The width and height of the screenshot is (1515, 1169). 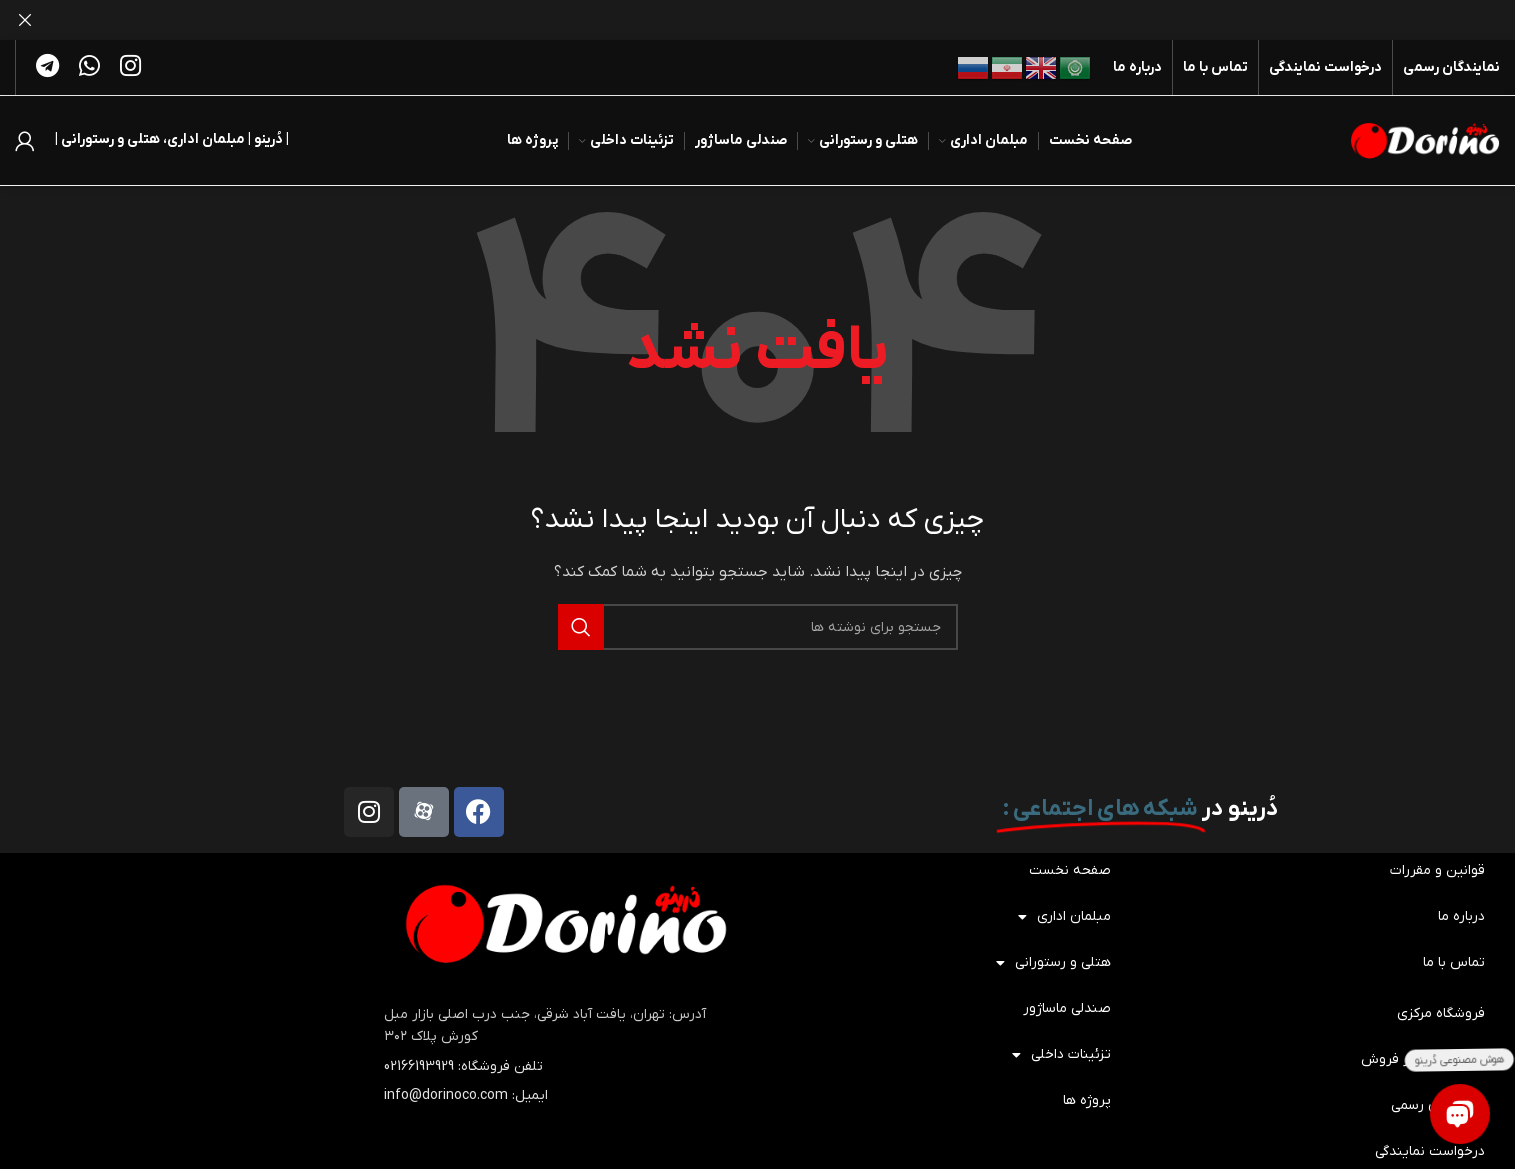 What do you see at coordinates (1070, 870) in the screenshot?
I see `صفحه نخست` at bounding box center [1070, 870].